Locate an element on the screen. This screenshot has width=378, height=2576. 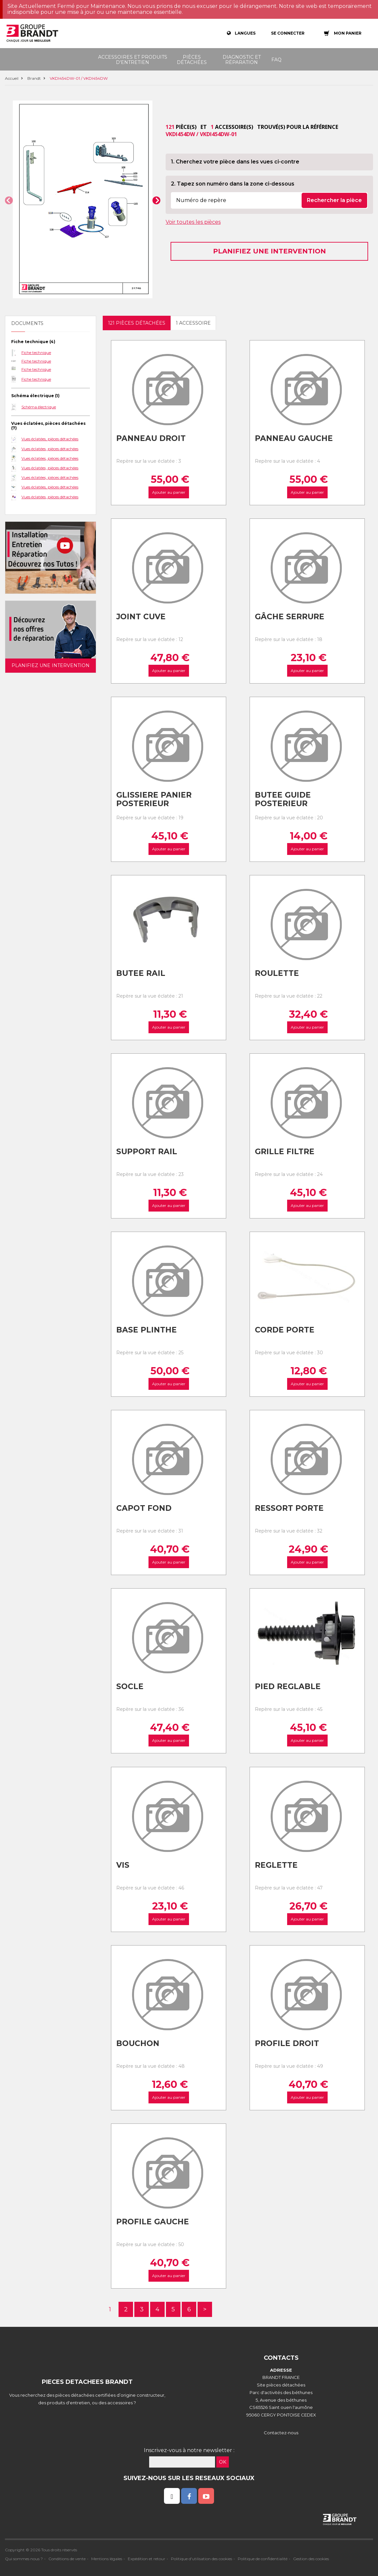
Gestion des cookies is located at coordinates (311, 2558).